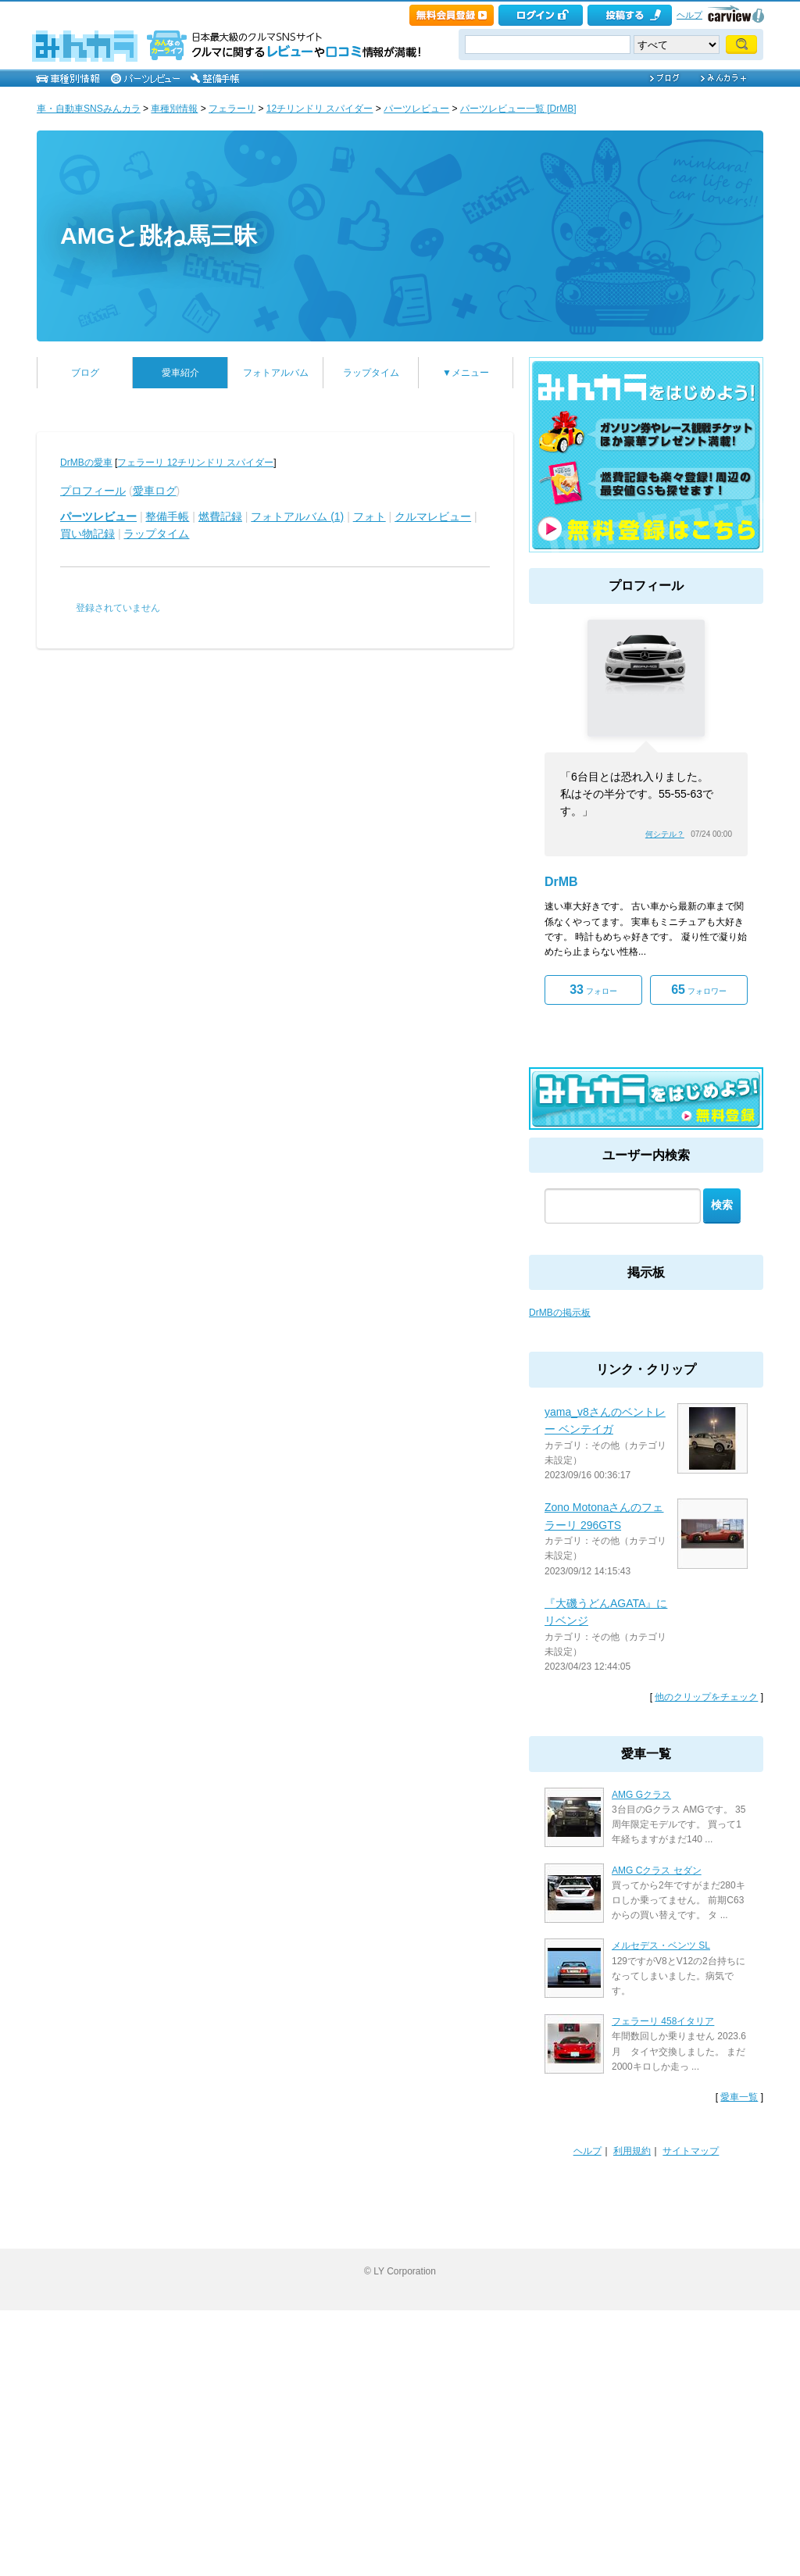  I want to click on 愛車紹介, so click(180, 372).